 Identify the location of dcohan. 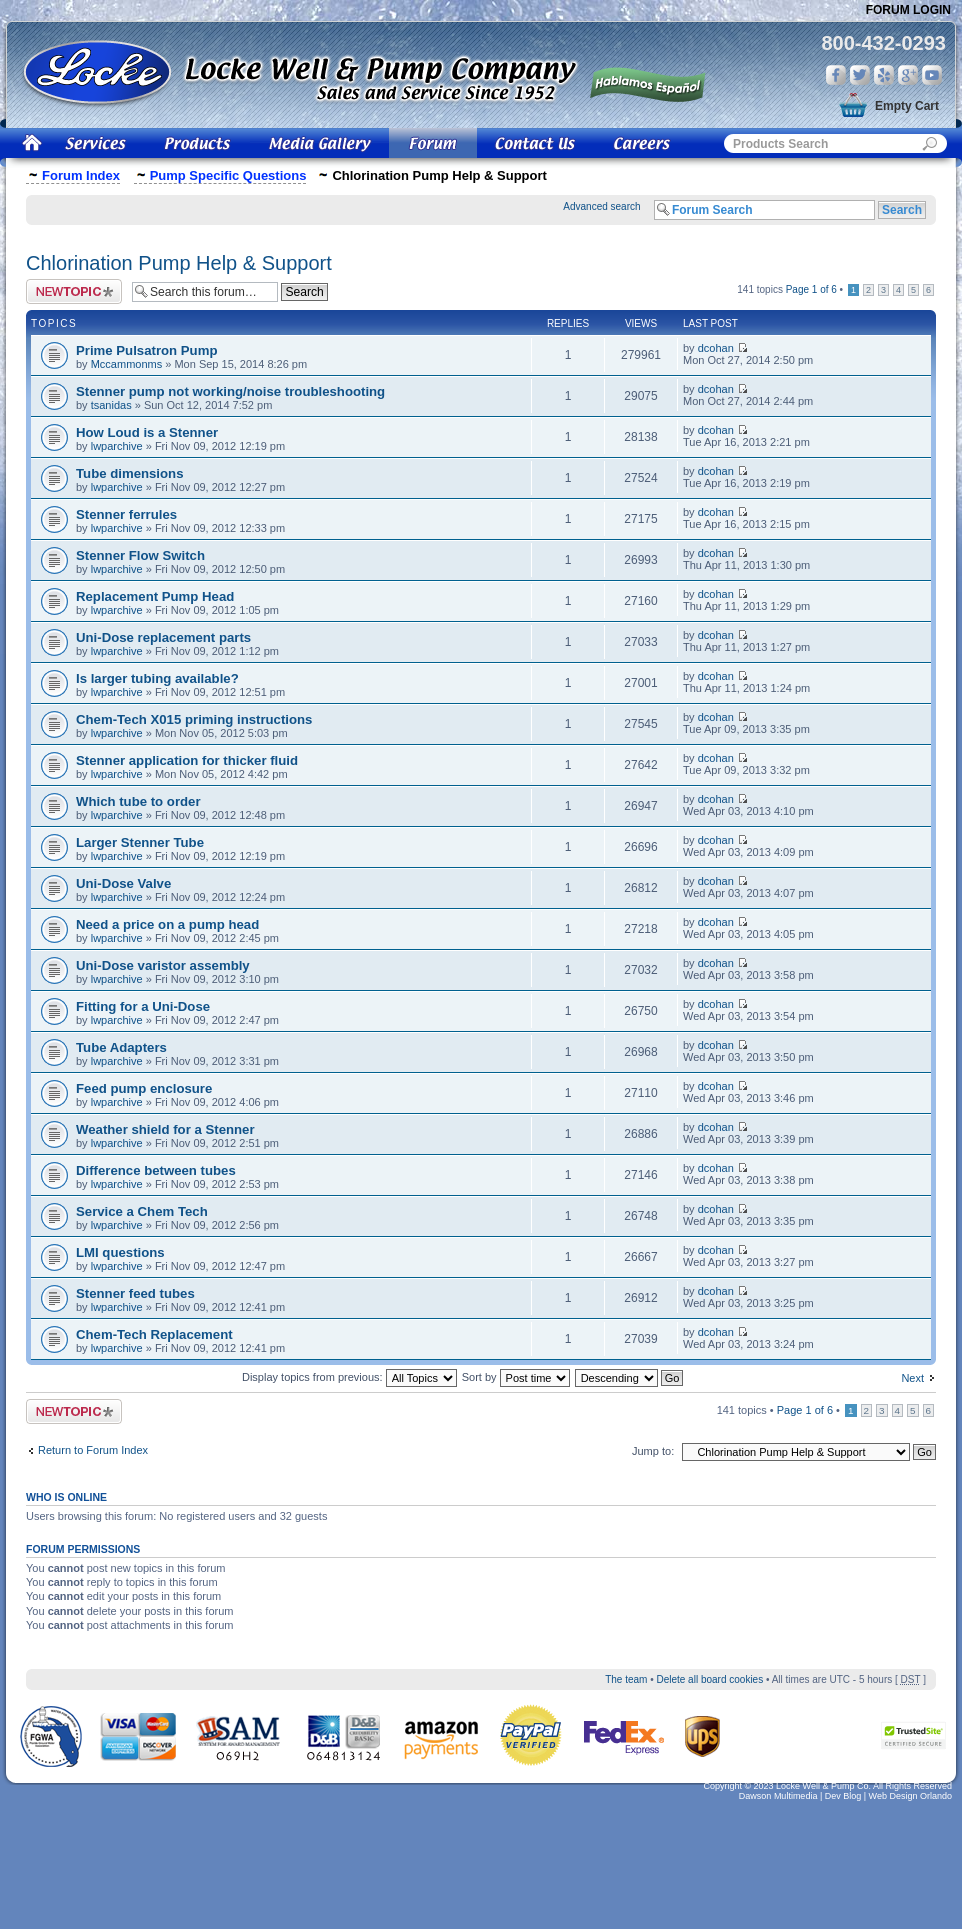
(716, 348).